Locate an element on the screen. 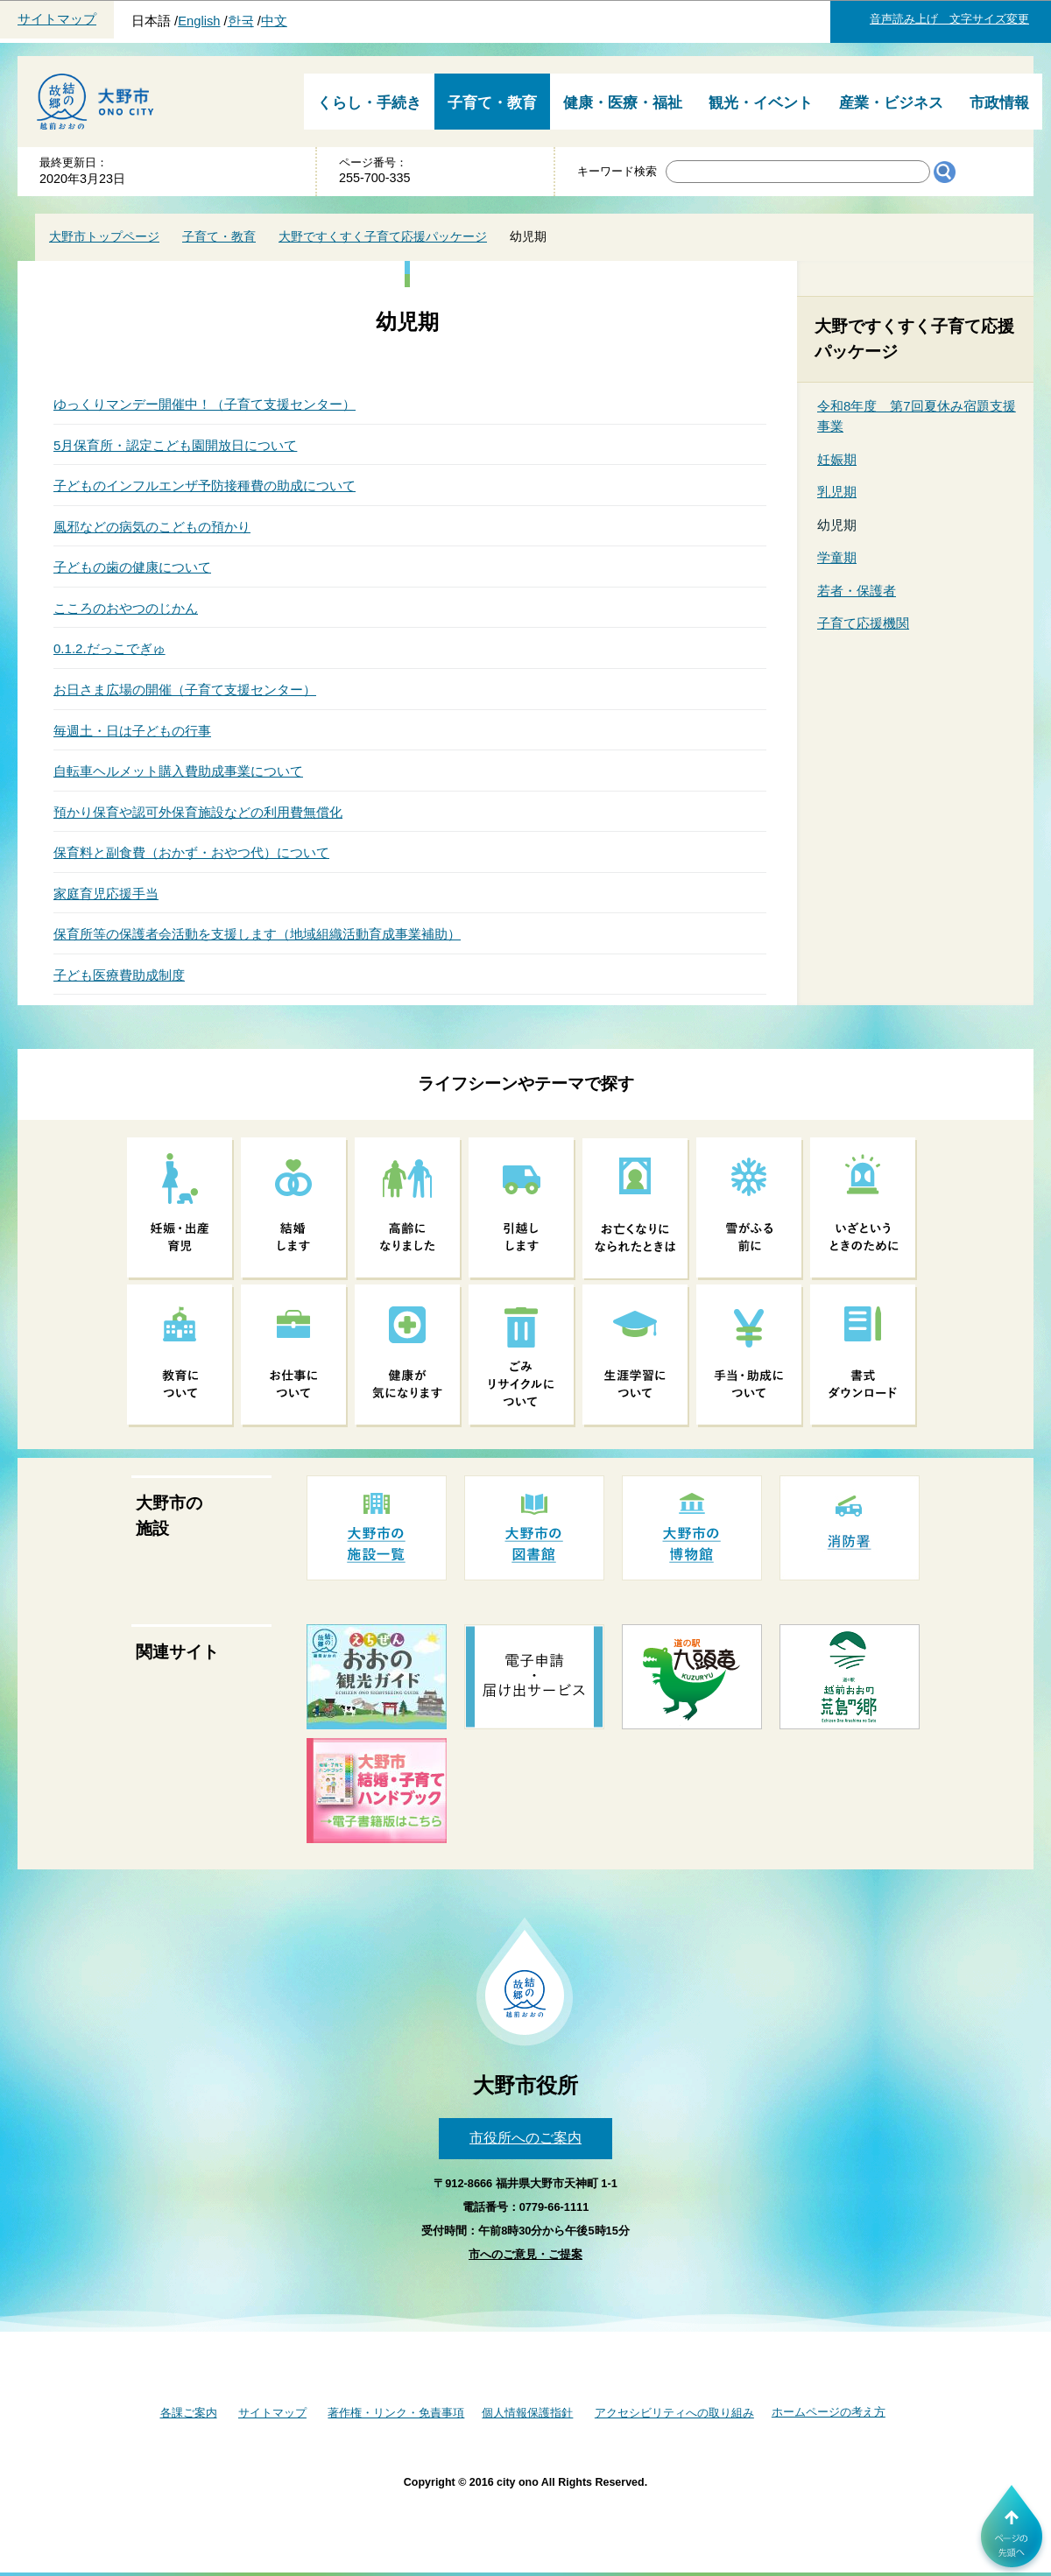 Image resolution: width=1051 pixels, height=2576 pixels. 著作権・リンク・免責事項 is located at coordinates (396, 2412).